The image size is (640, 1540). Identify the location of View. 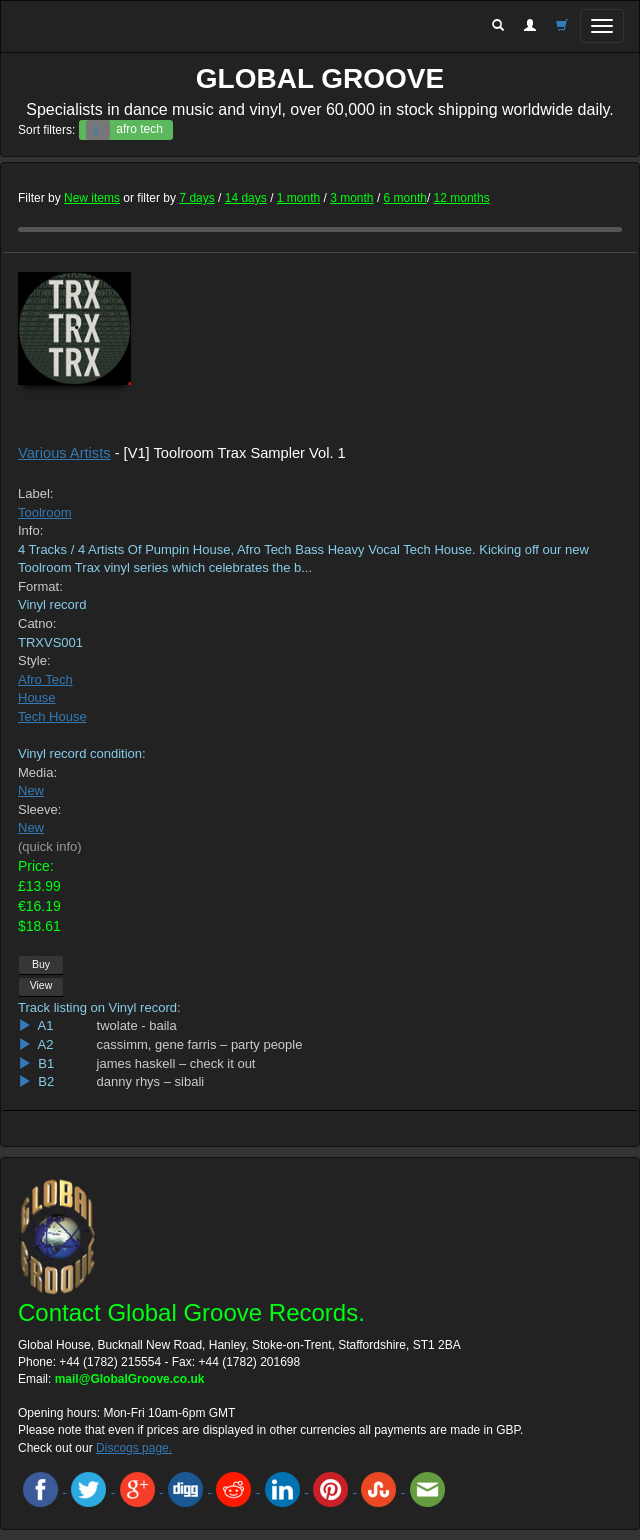
(41, 985).